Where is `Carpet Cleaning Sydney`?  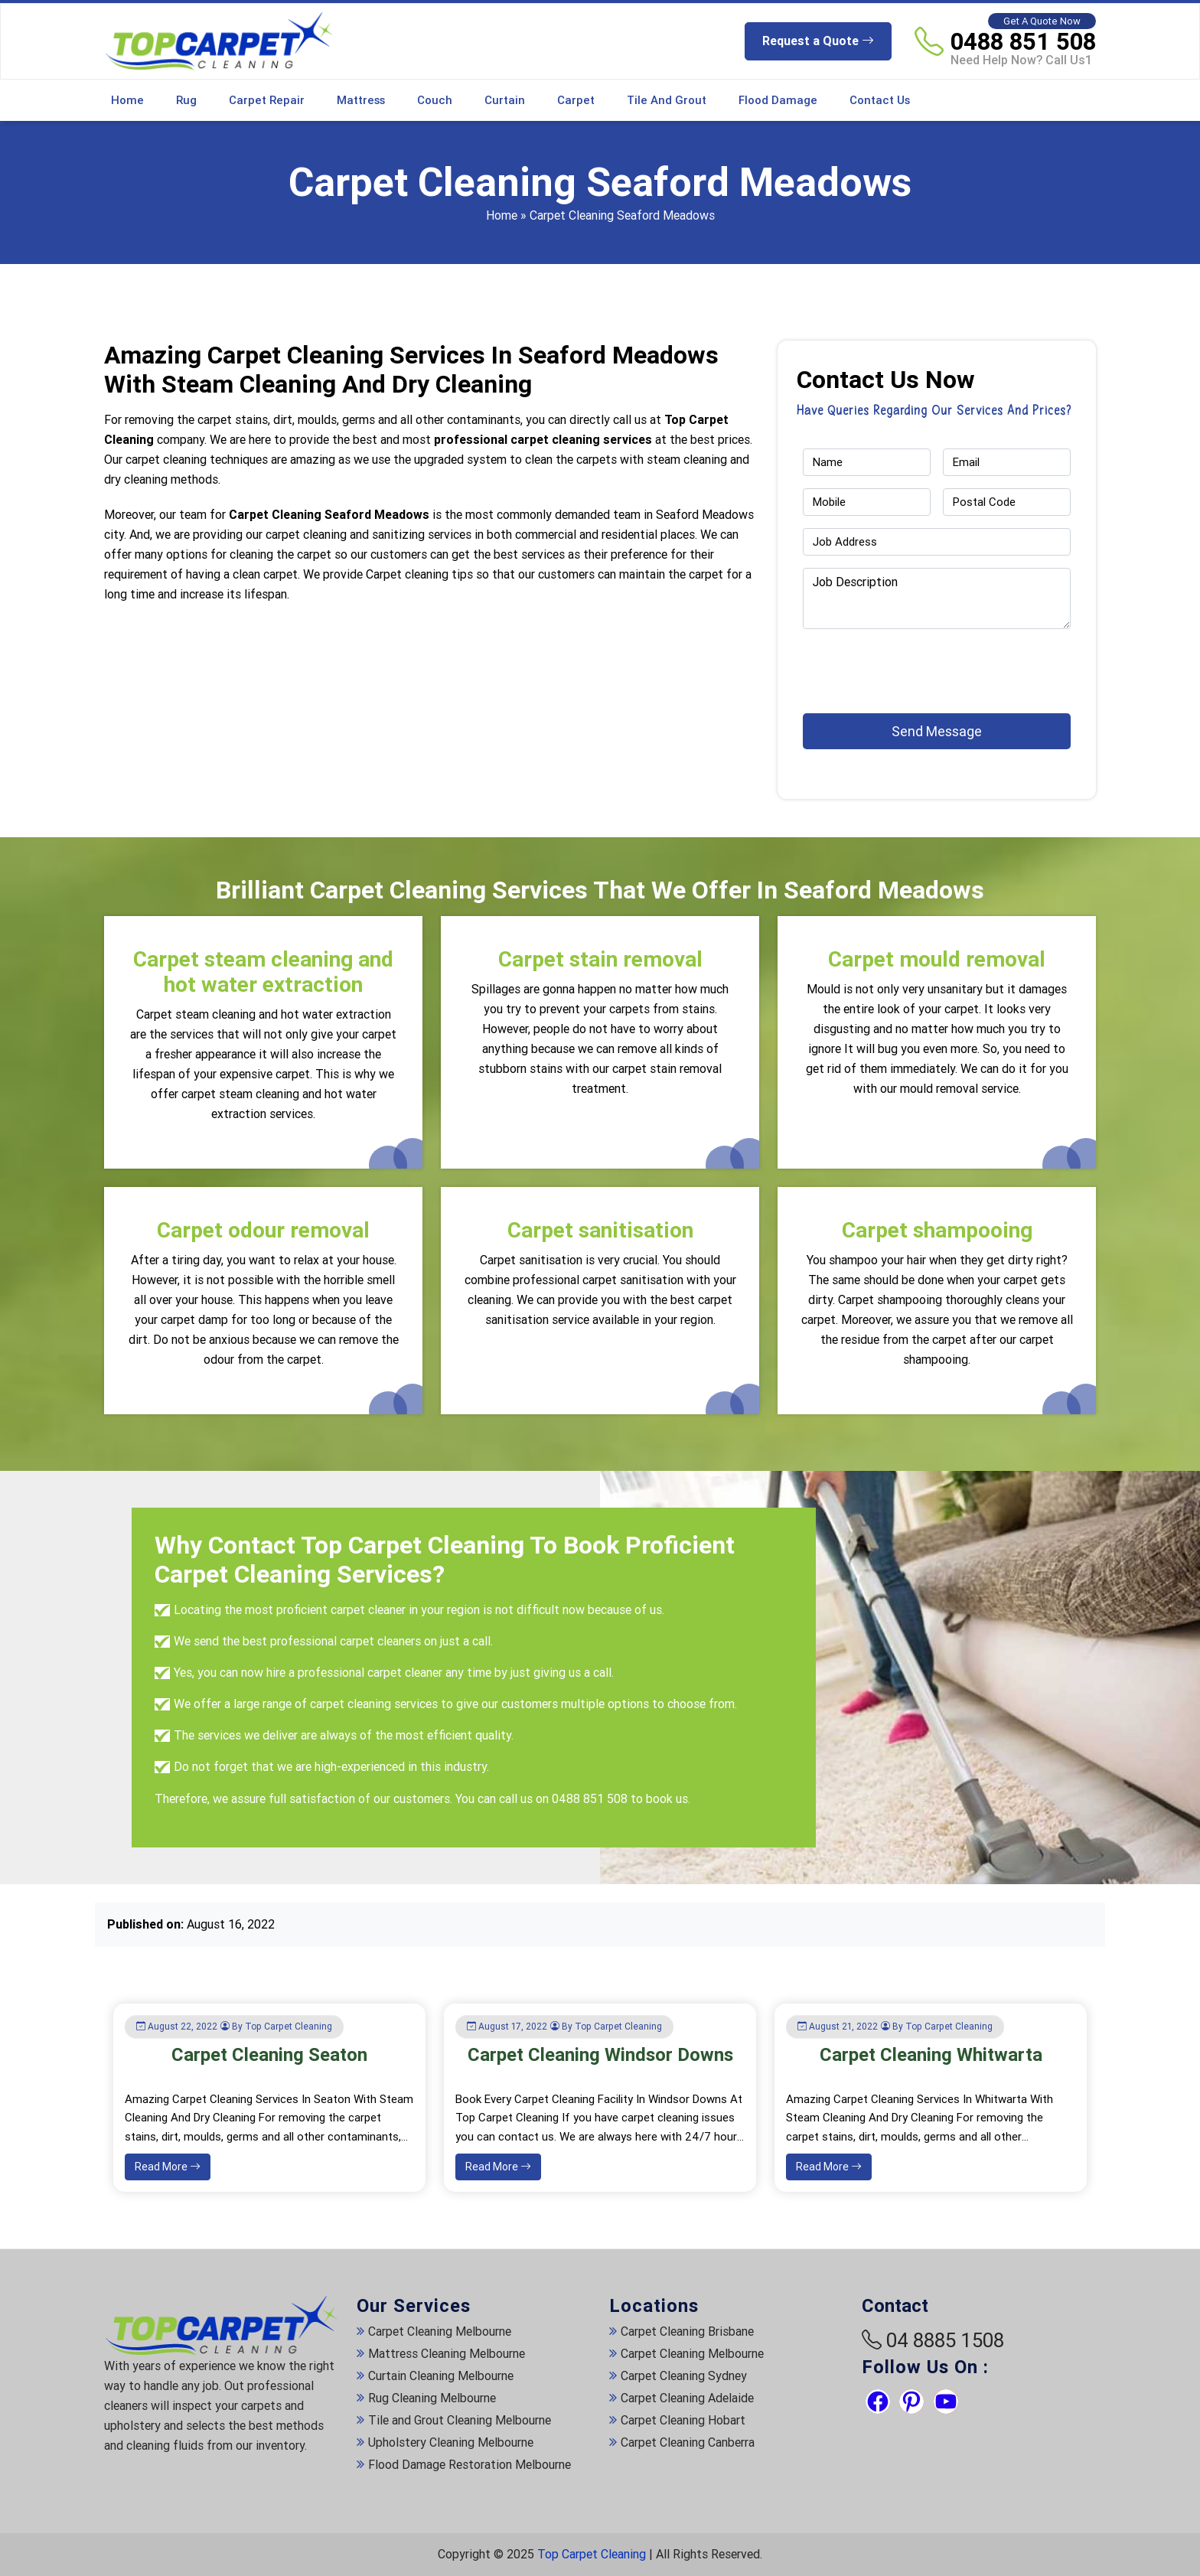
Carpet Cleaning Sydney is located at coordinates (684, 2376).